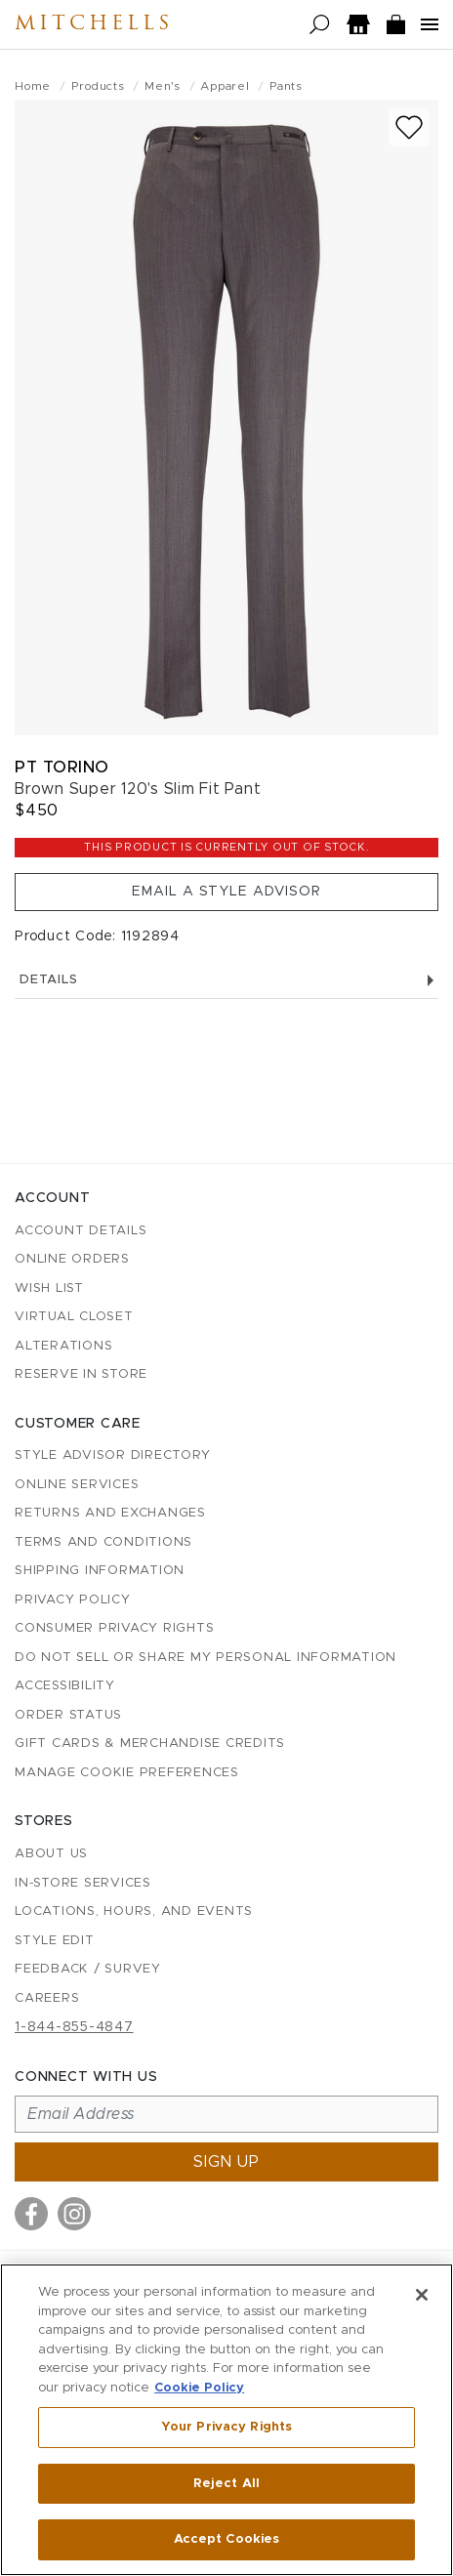  What do you see at coordinates (150, 1743) in the screenshot?
I see `Gift Cards & Merchandise Credits` at bounding box center [150, 1743].